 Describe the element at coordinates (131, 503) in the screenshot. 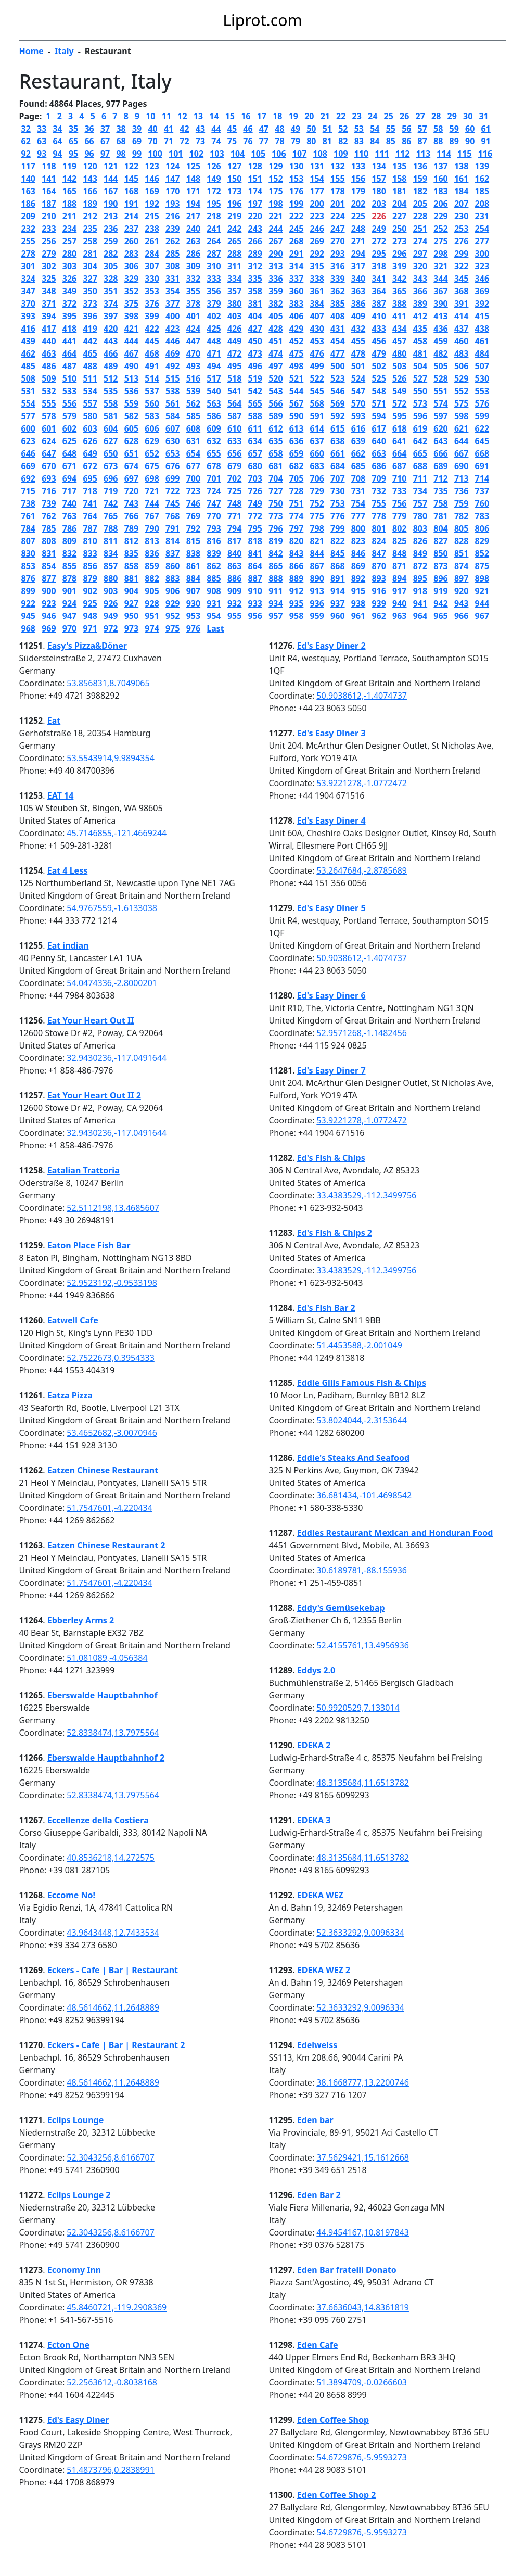

I see `743` at that location.